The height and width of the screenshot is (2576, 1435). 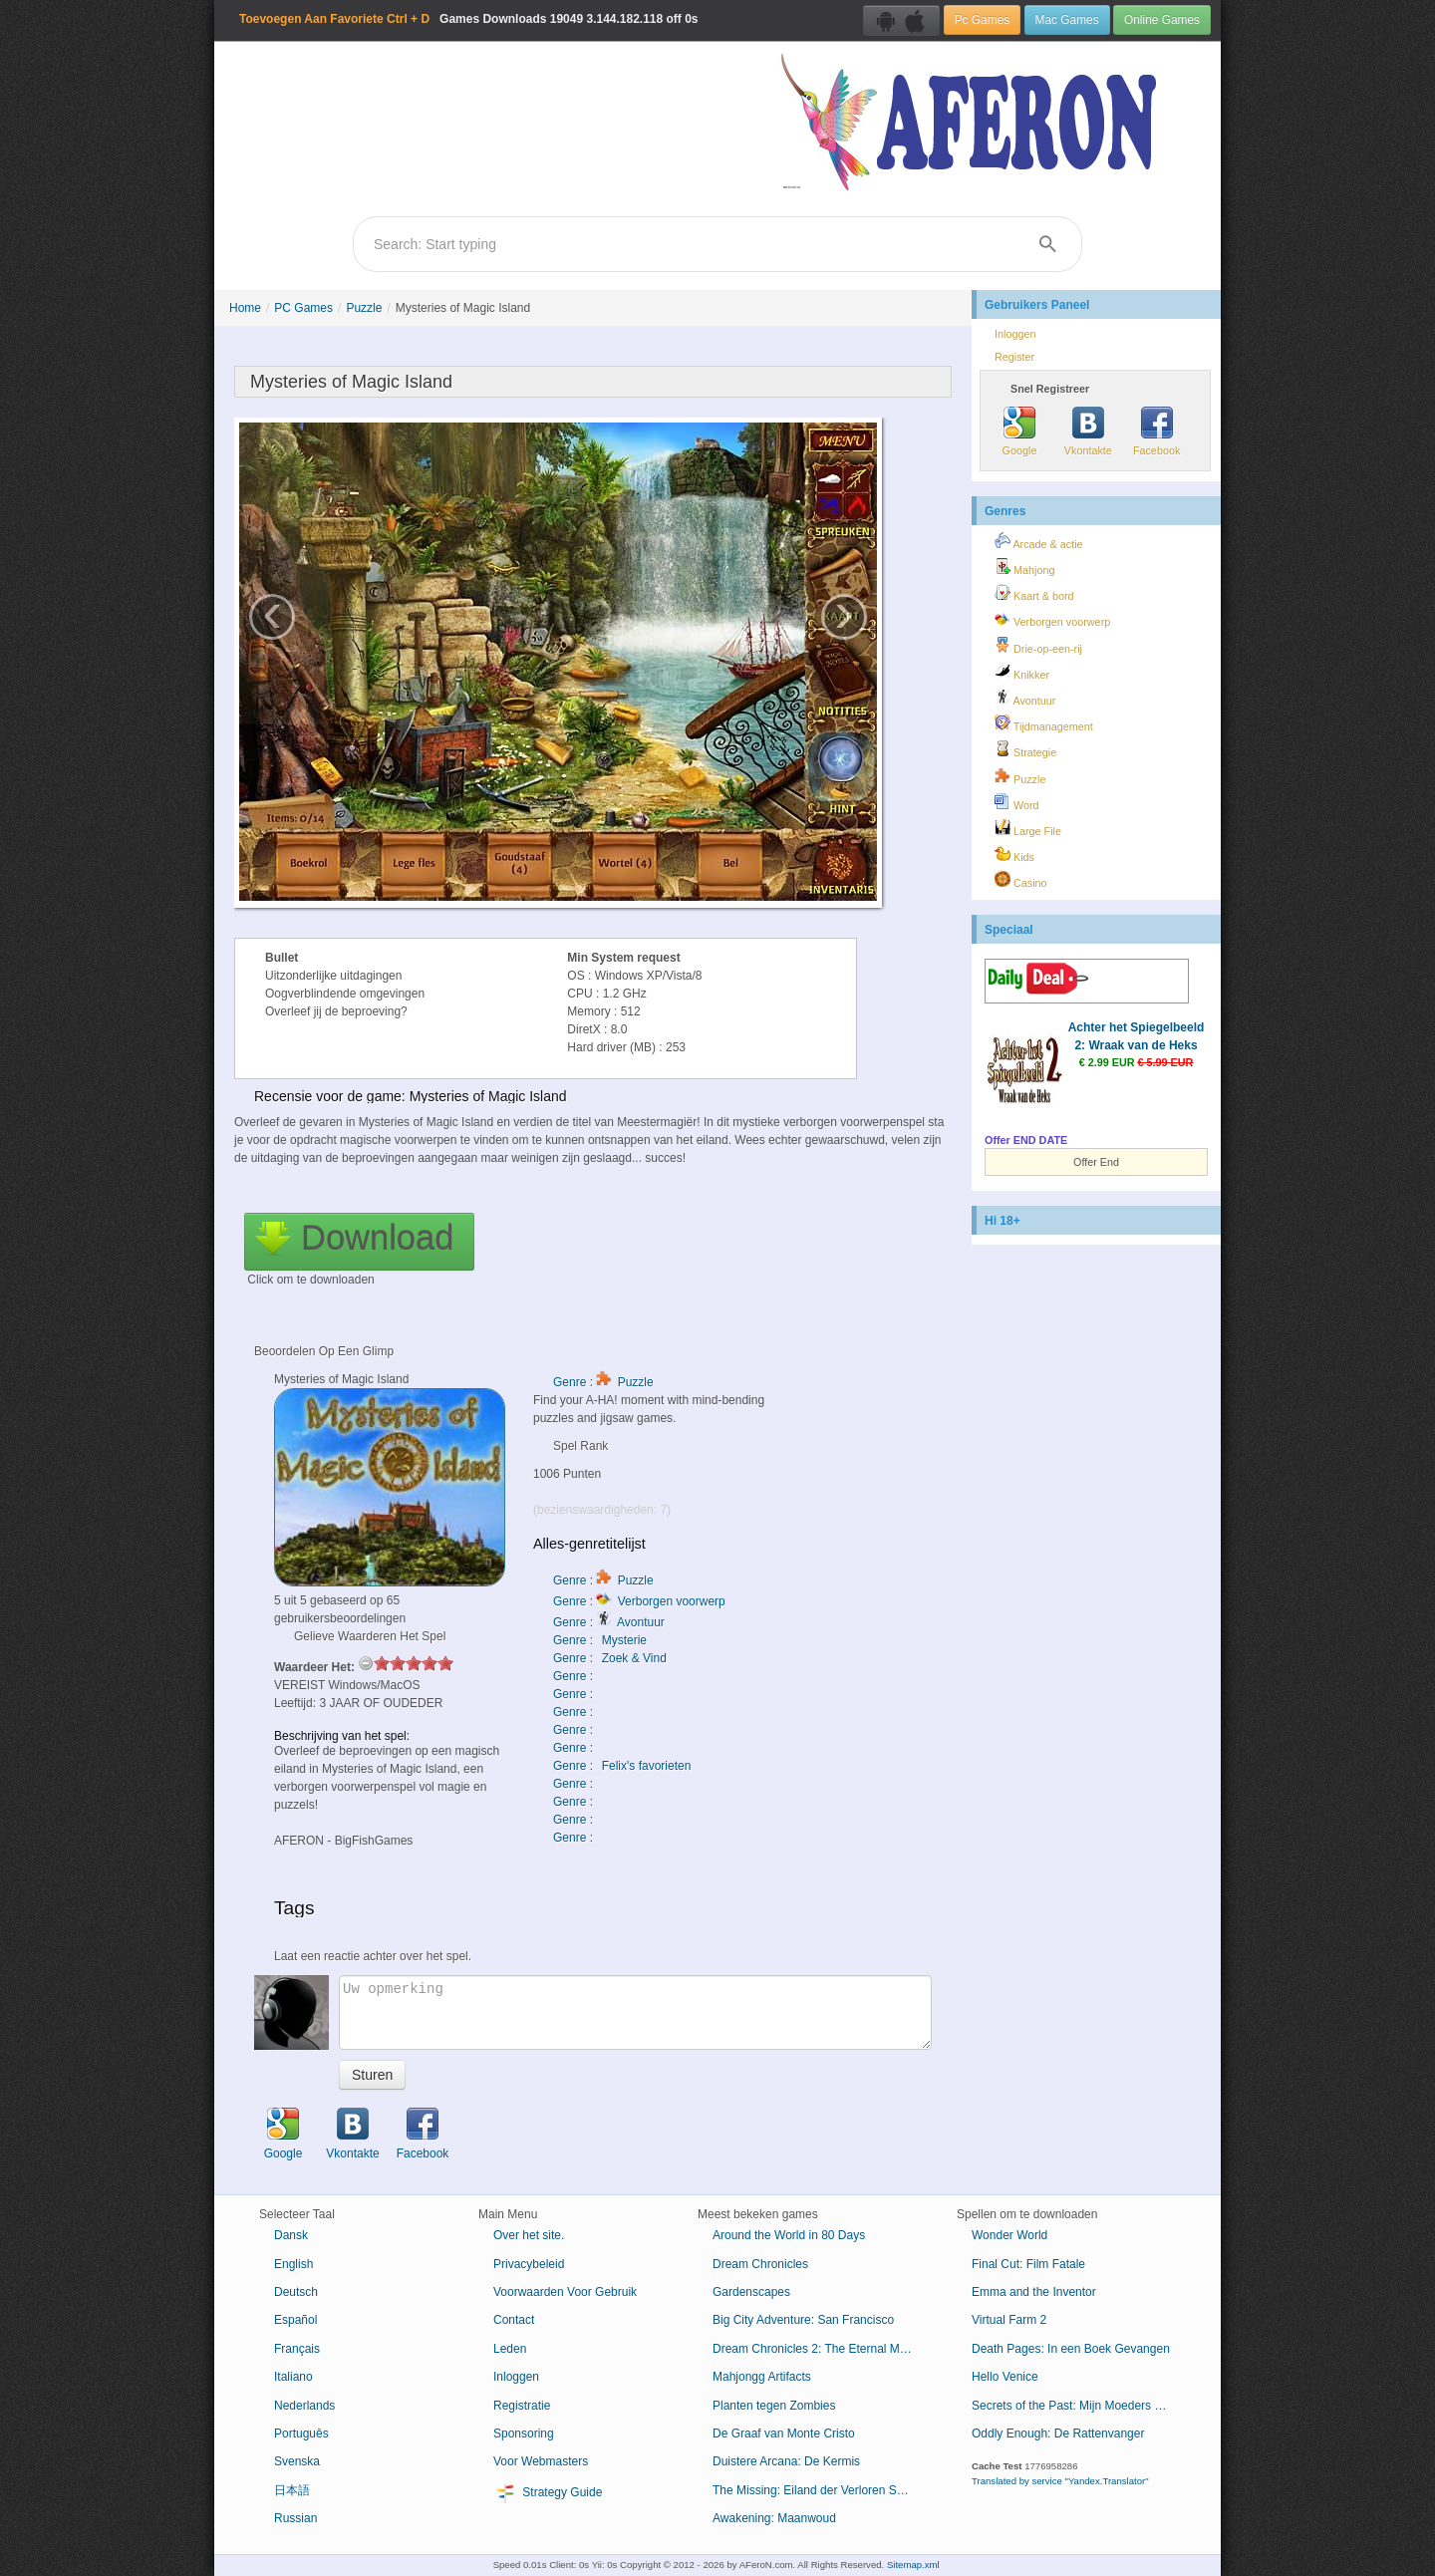 I want to click on Nederlands, so click(x=304, y=2406).